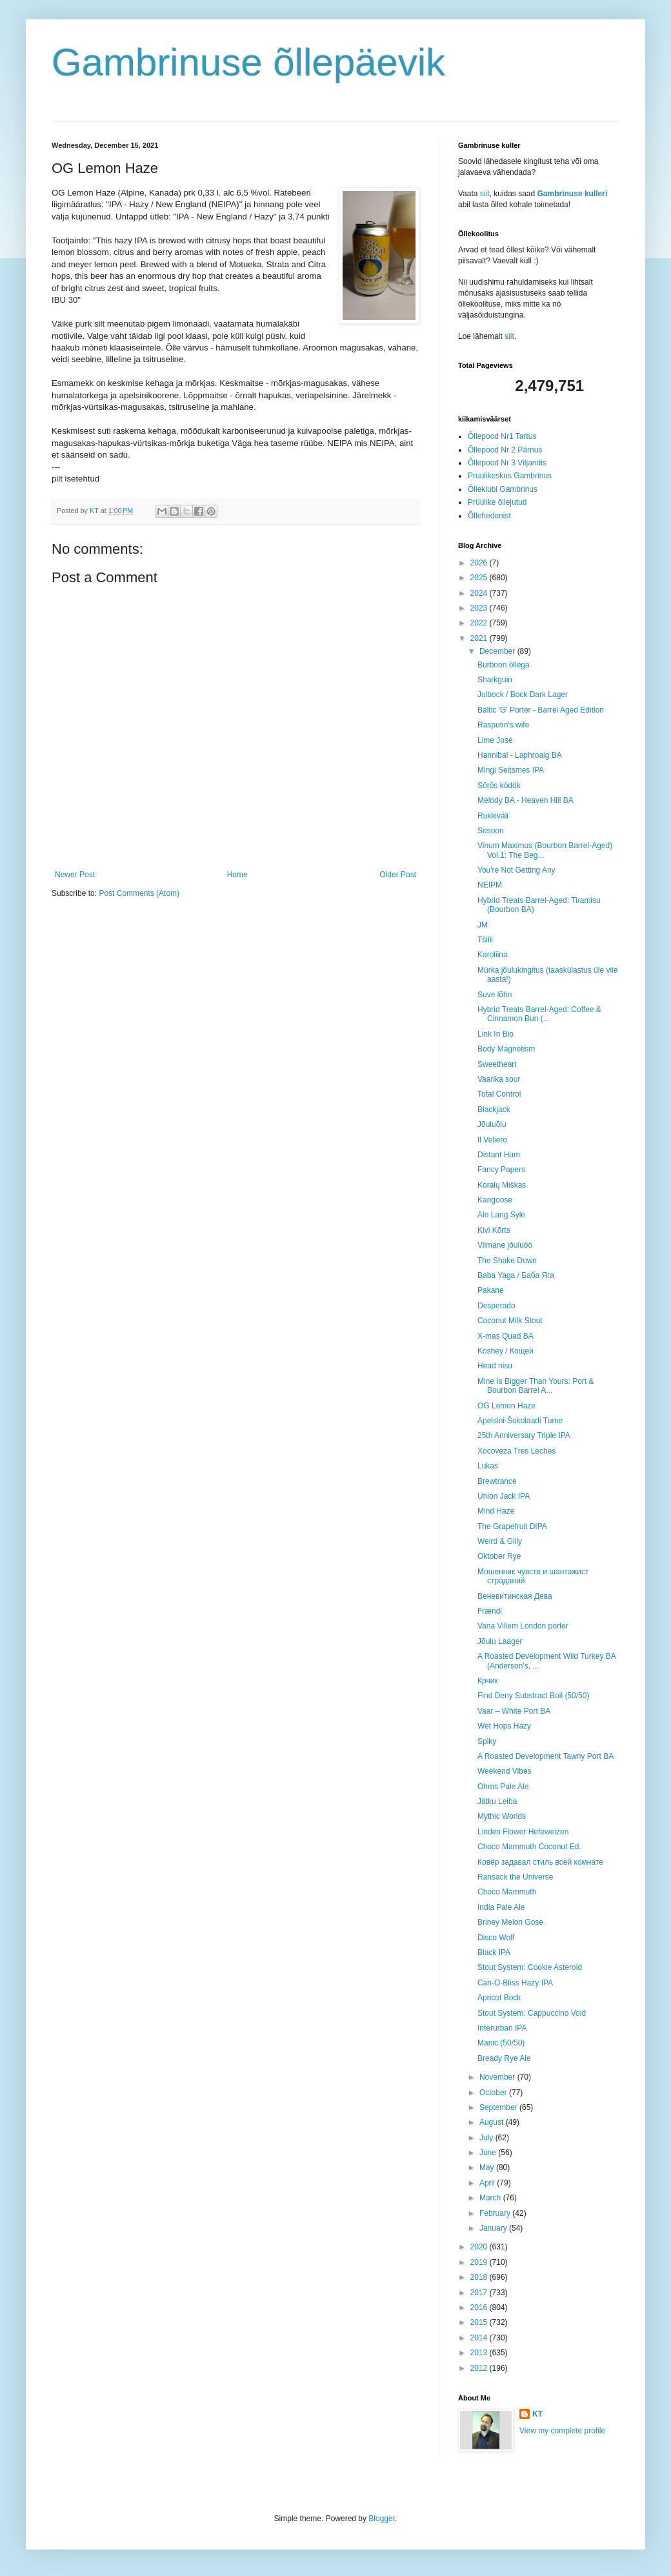 The height and width of the screenshot is (2576, 671). Describe the element at coordinates (248, 62) in the screenshot. I see `Gambrinuse õllepäevik` at that location.